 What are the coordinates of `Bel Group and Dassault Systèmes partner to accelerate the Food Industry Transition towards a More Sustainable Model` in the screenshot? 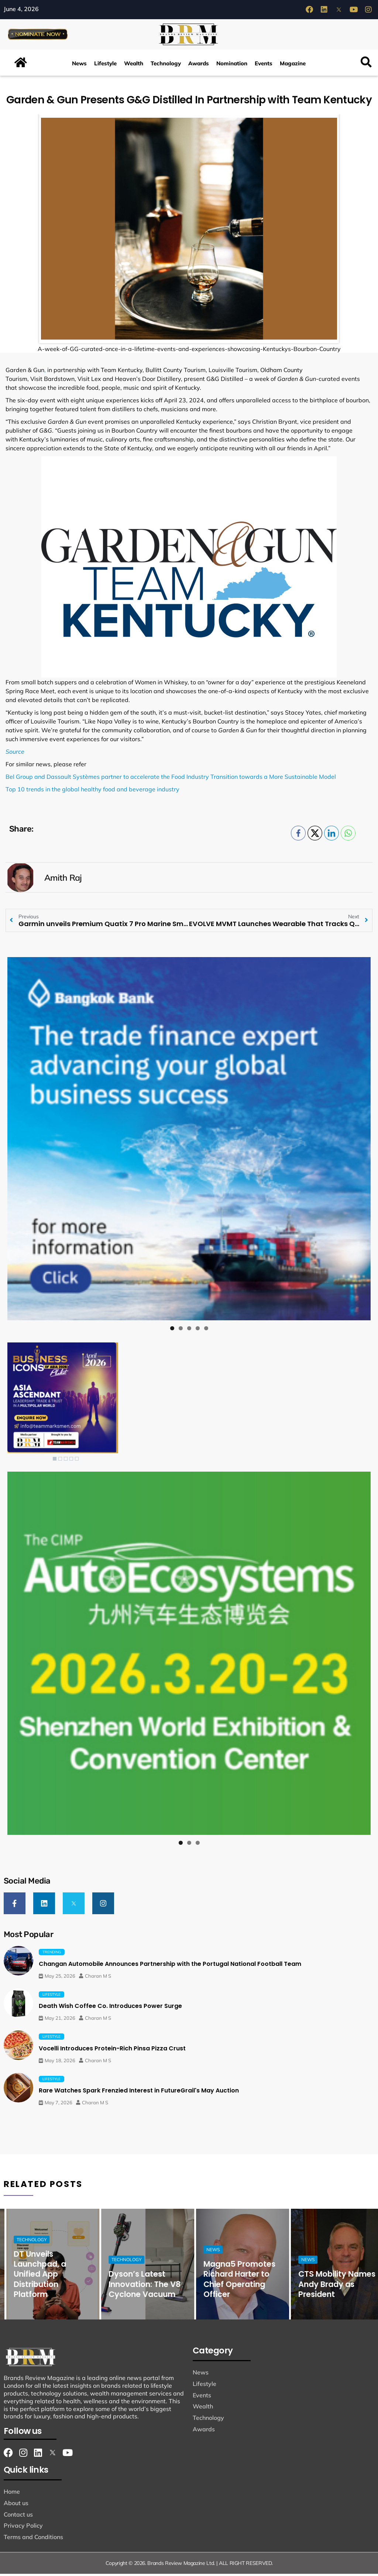 It's located at (171, 779).